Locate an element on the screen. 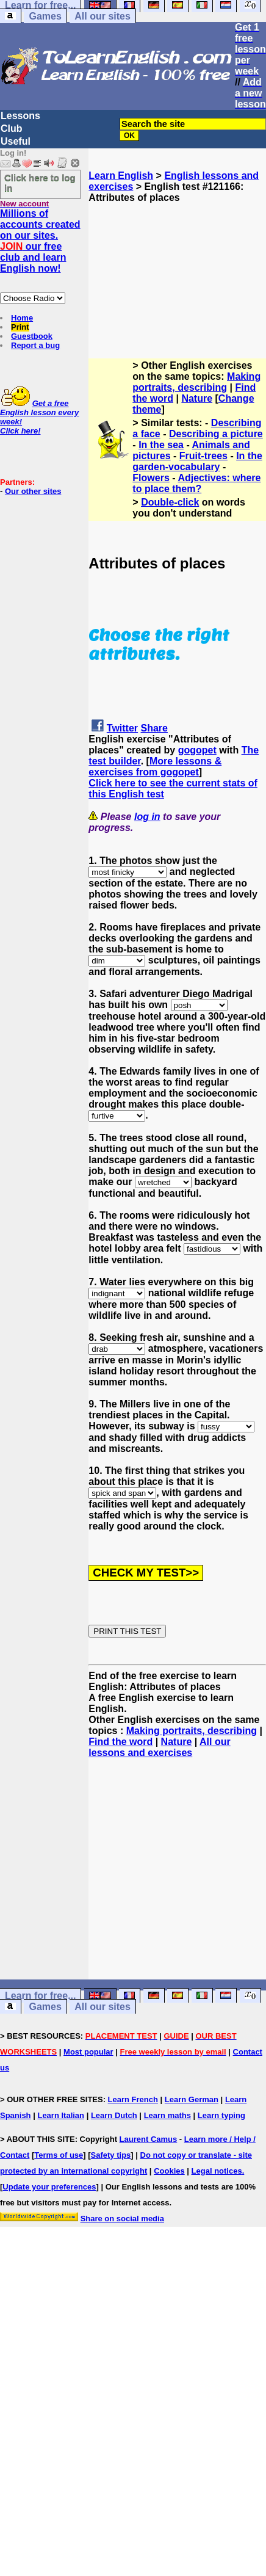 The height and width of the screenshot is (2576, 266). Update your preferences is located at coordinates (49, 2186).